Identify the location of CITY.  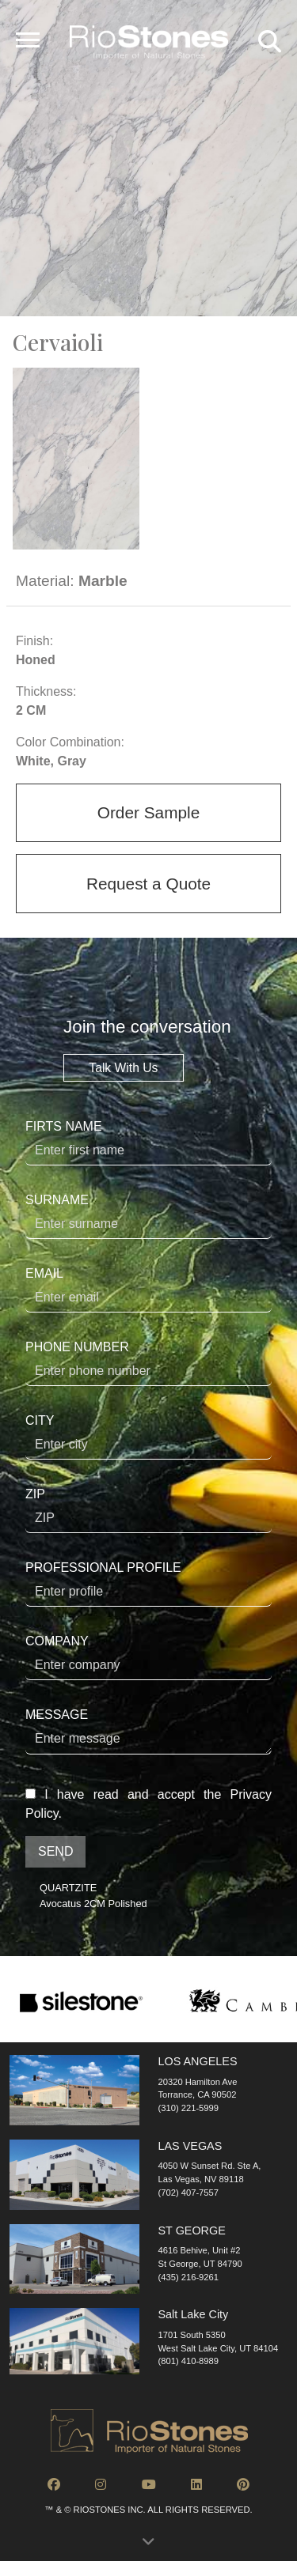
(148, 1437).